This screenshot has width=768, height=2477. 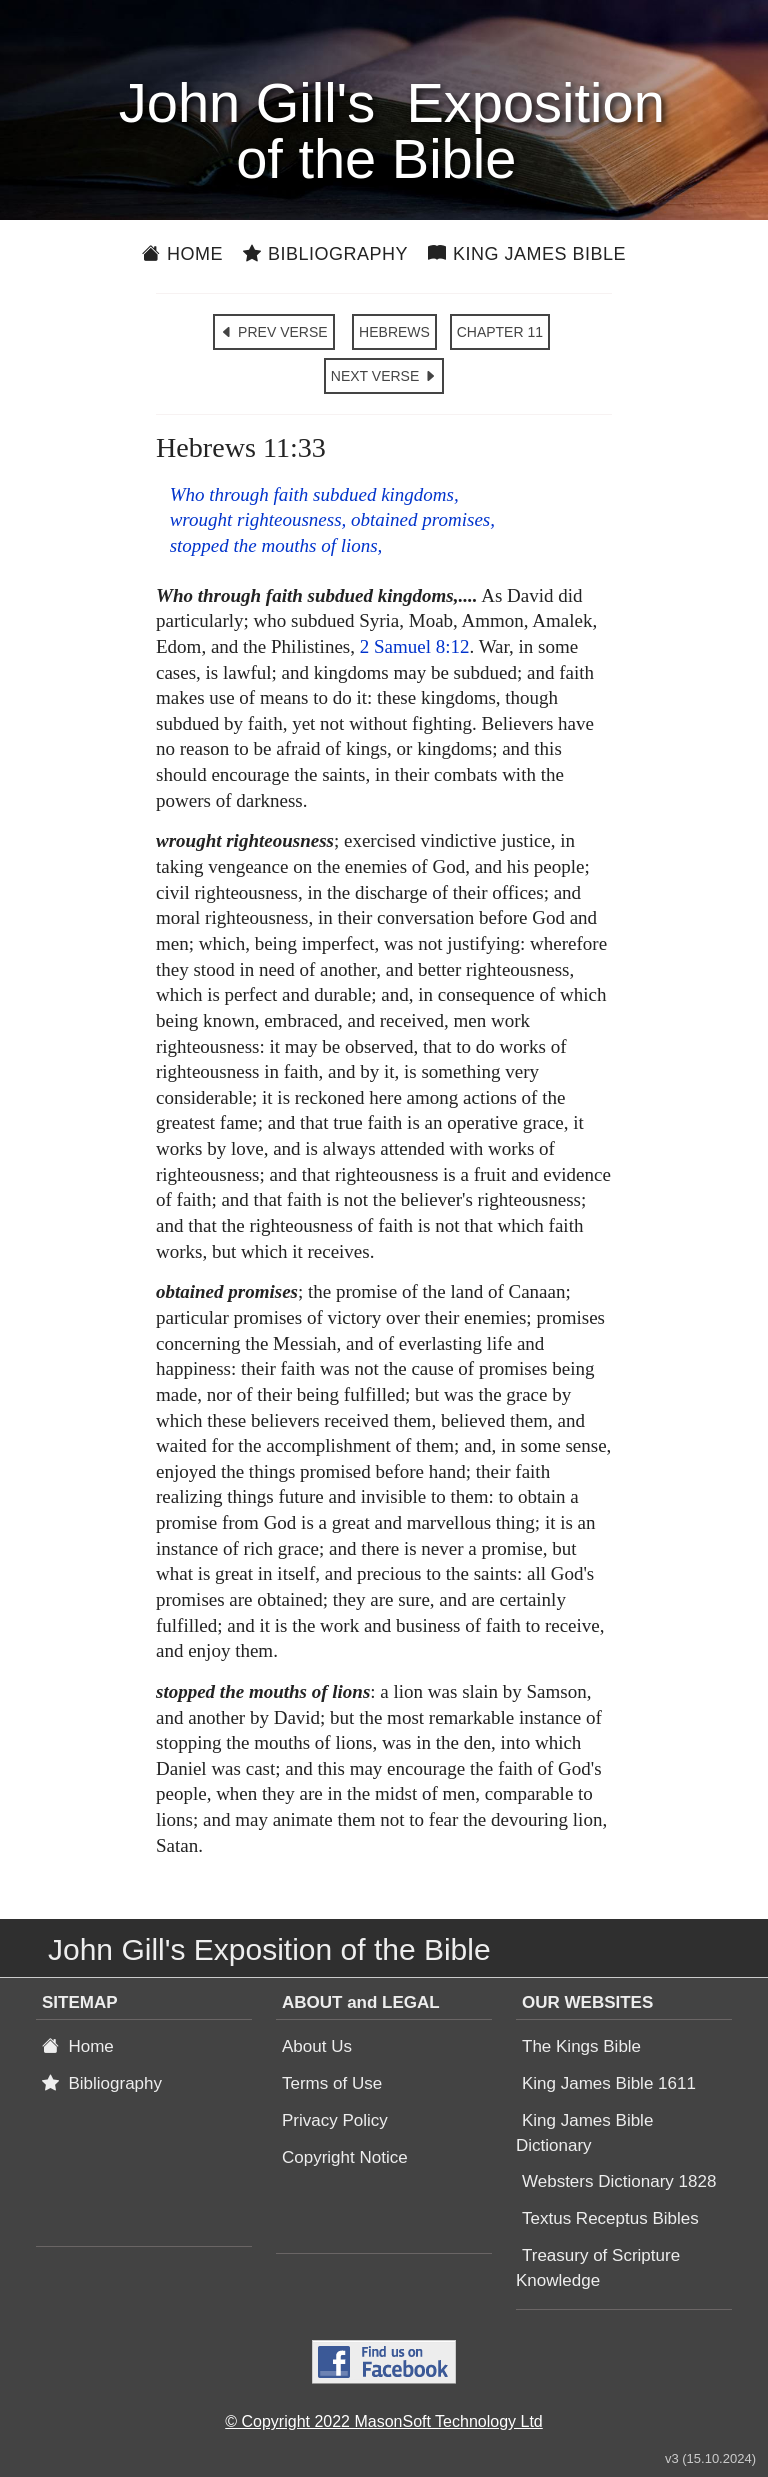 I want to click on About Us, so click(x=317, y=2046).